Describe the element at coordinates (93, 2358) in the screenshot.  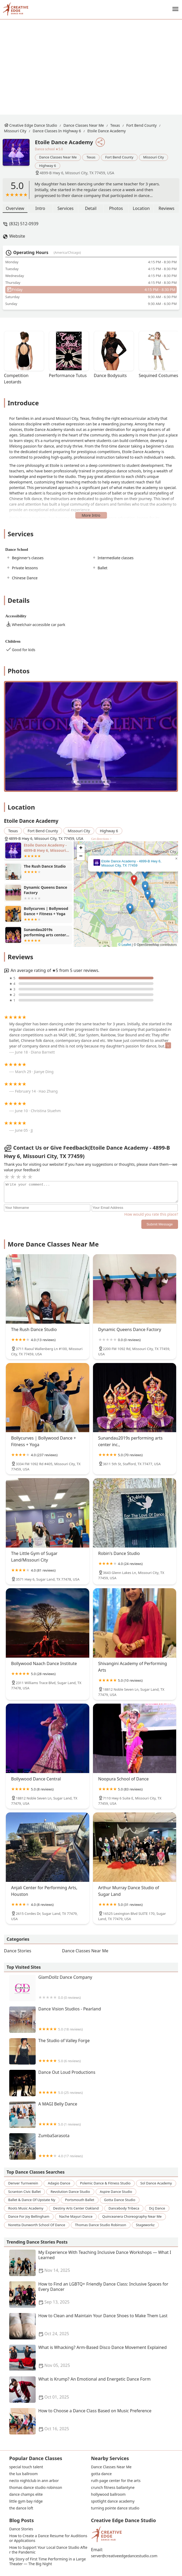
I see `What is Whacking? Arm-Based Disco Dance Movement Explained` at that location.